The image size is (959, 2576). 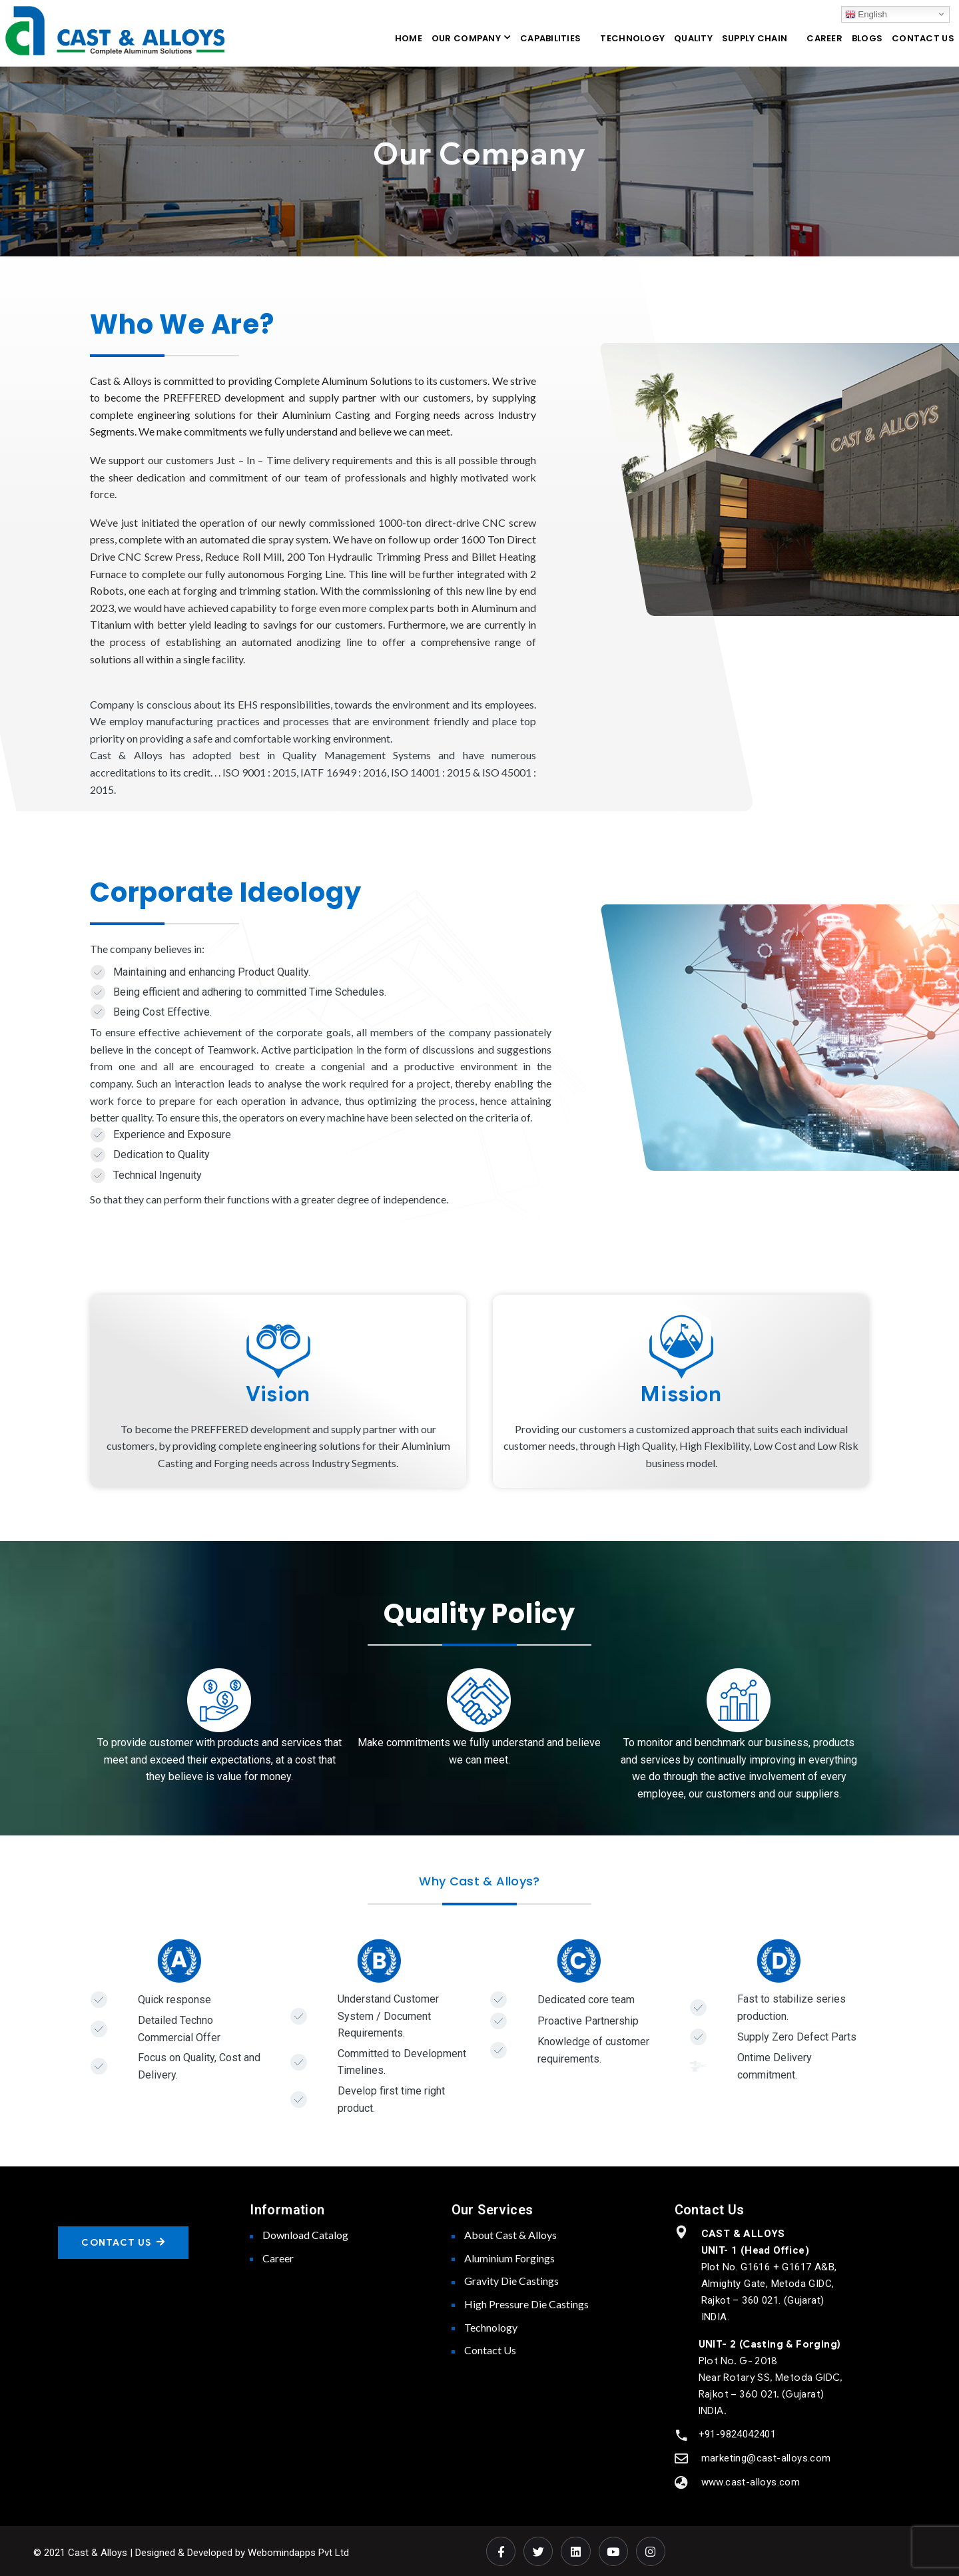 What do you see at coordinates (278, 2258) in the screenshot?
I see `Career` at bounding box center [278, 2258].